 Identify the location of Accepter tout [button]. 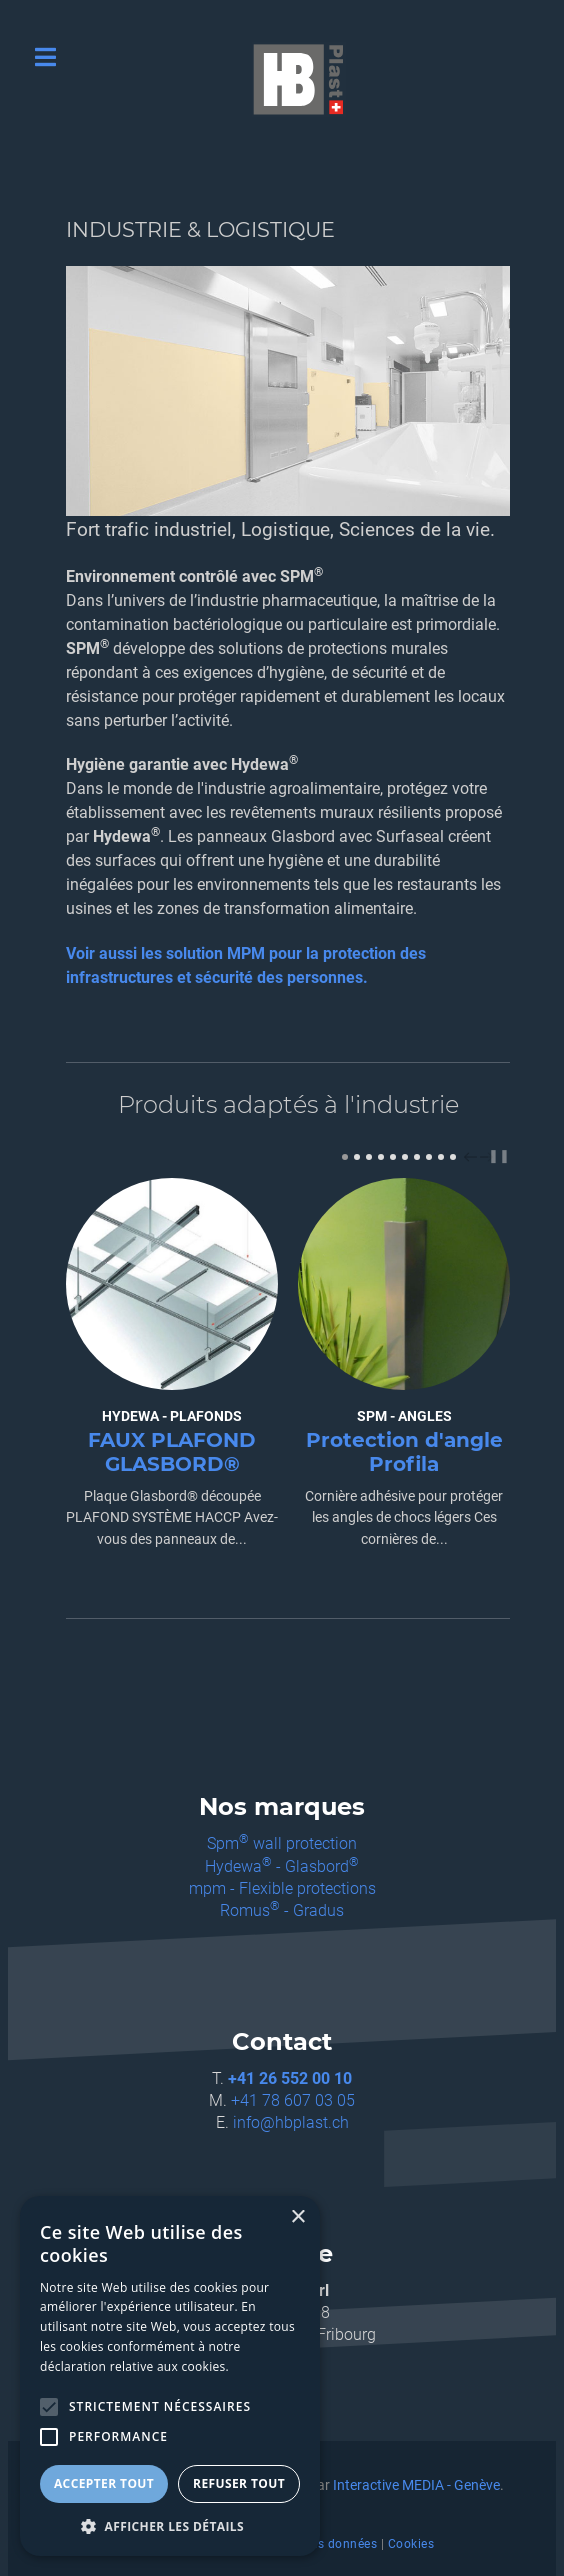
(104, 2483).